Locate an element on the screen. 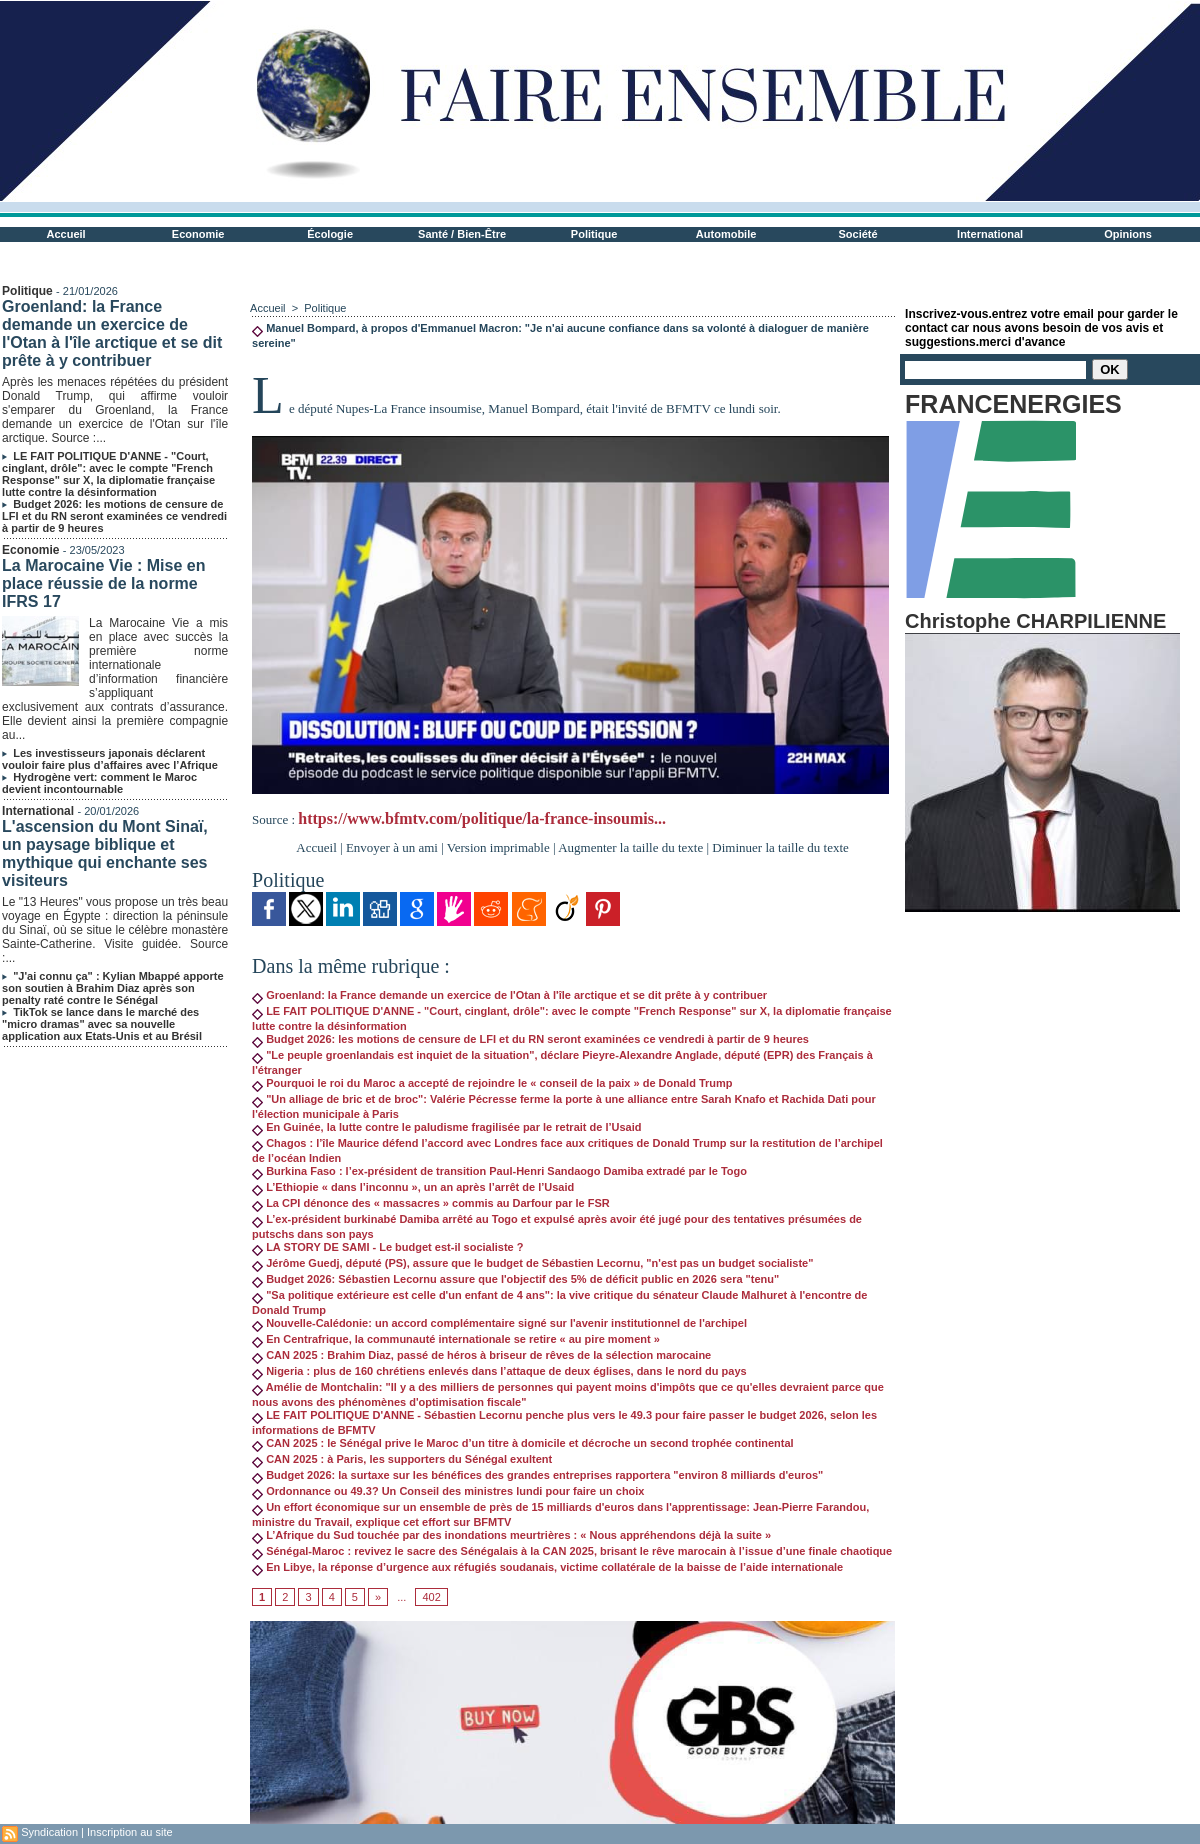 This screenshot has height=1844, width=1200. 402 is located at coordinates (431, 1597).